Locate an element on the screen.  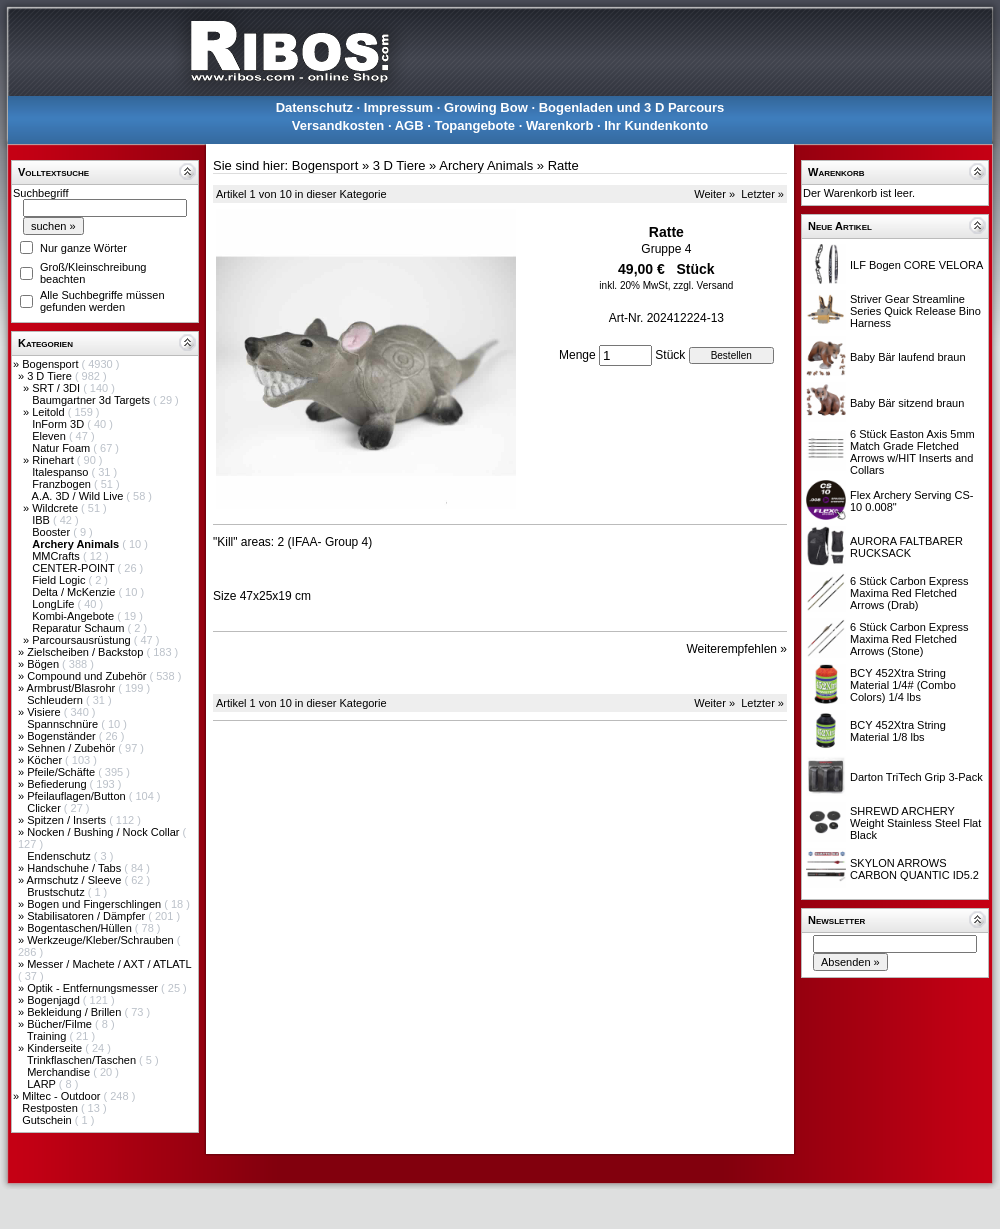
Trinkflaschen/Taschen is located at coordinates (83, 1060).